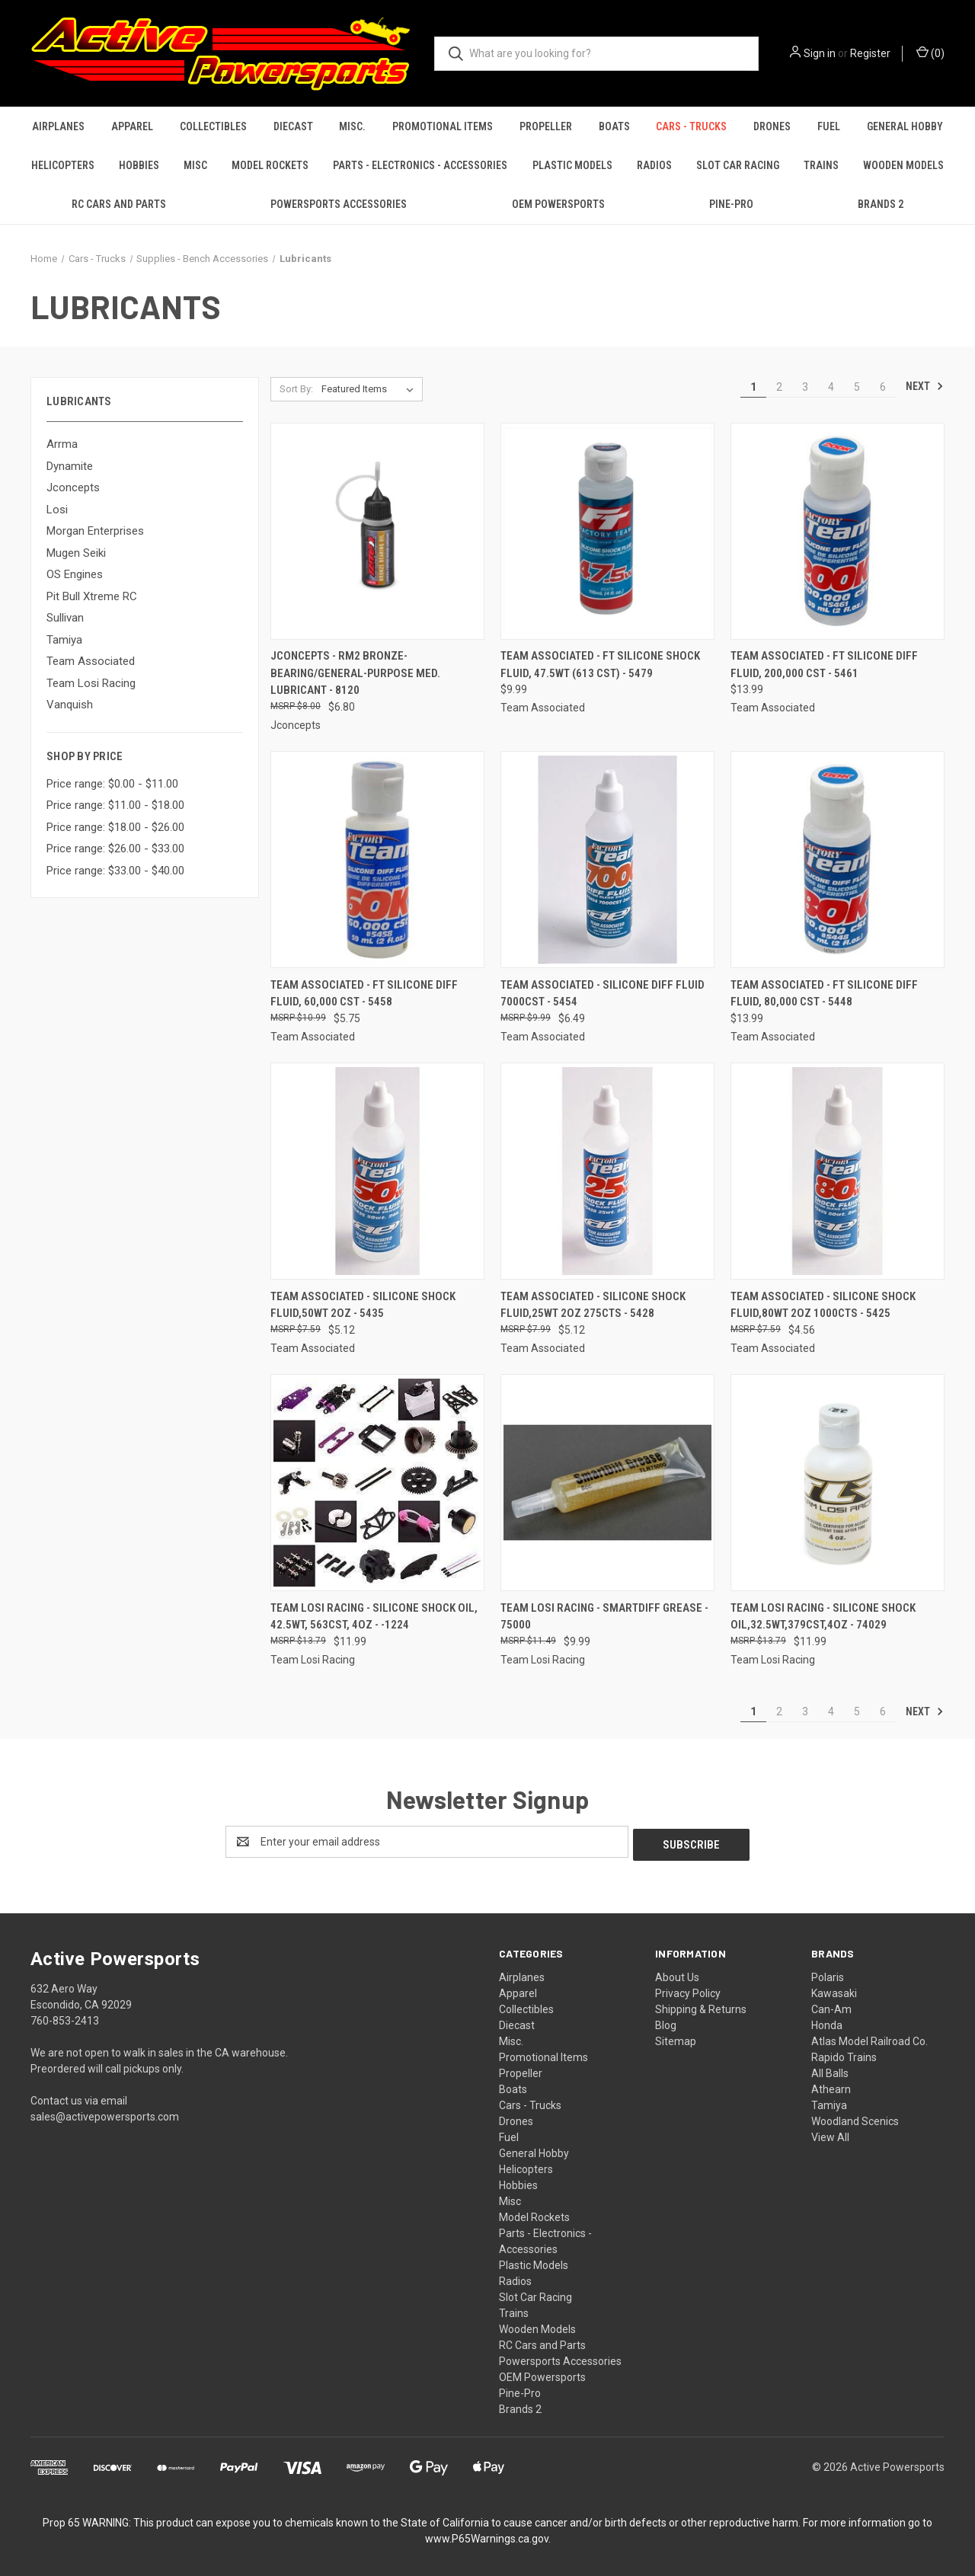 The height and width of the screenshot is (2576, 975). I want to click on Parts - Electronics - Accessories, so click(420, 165).